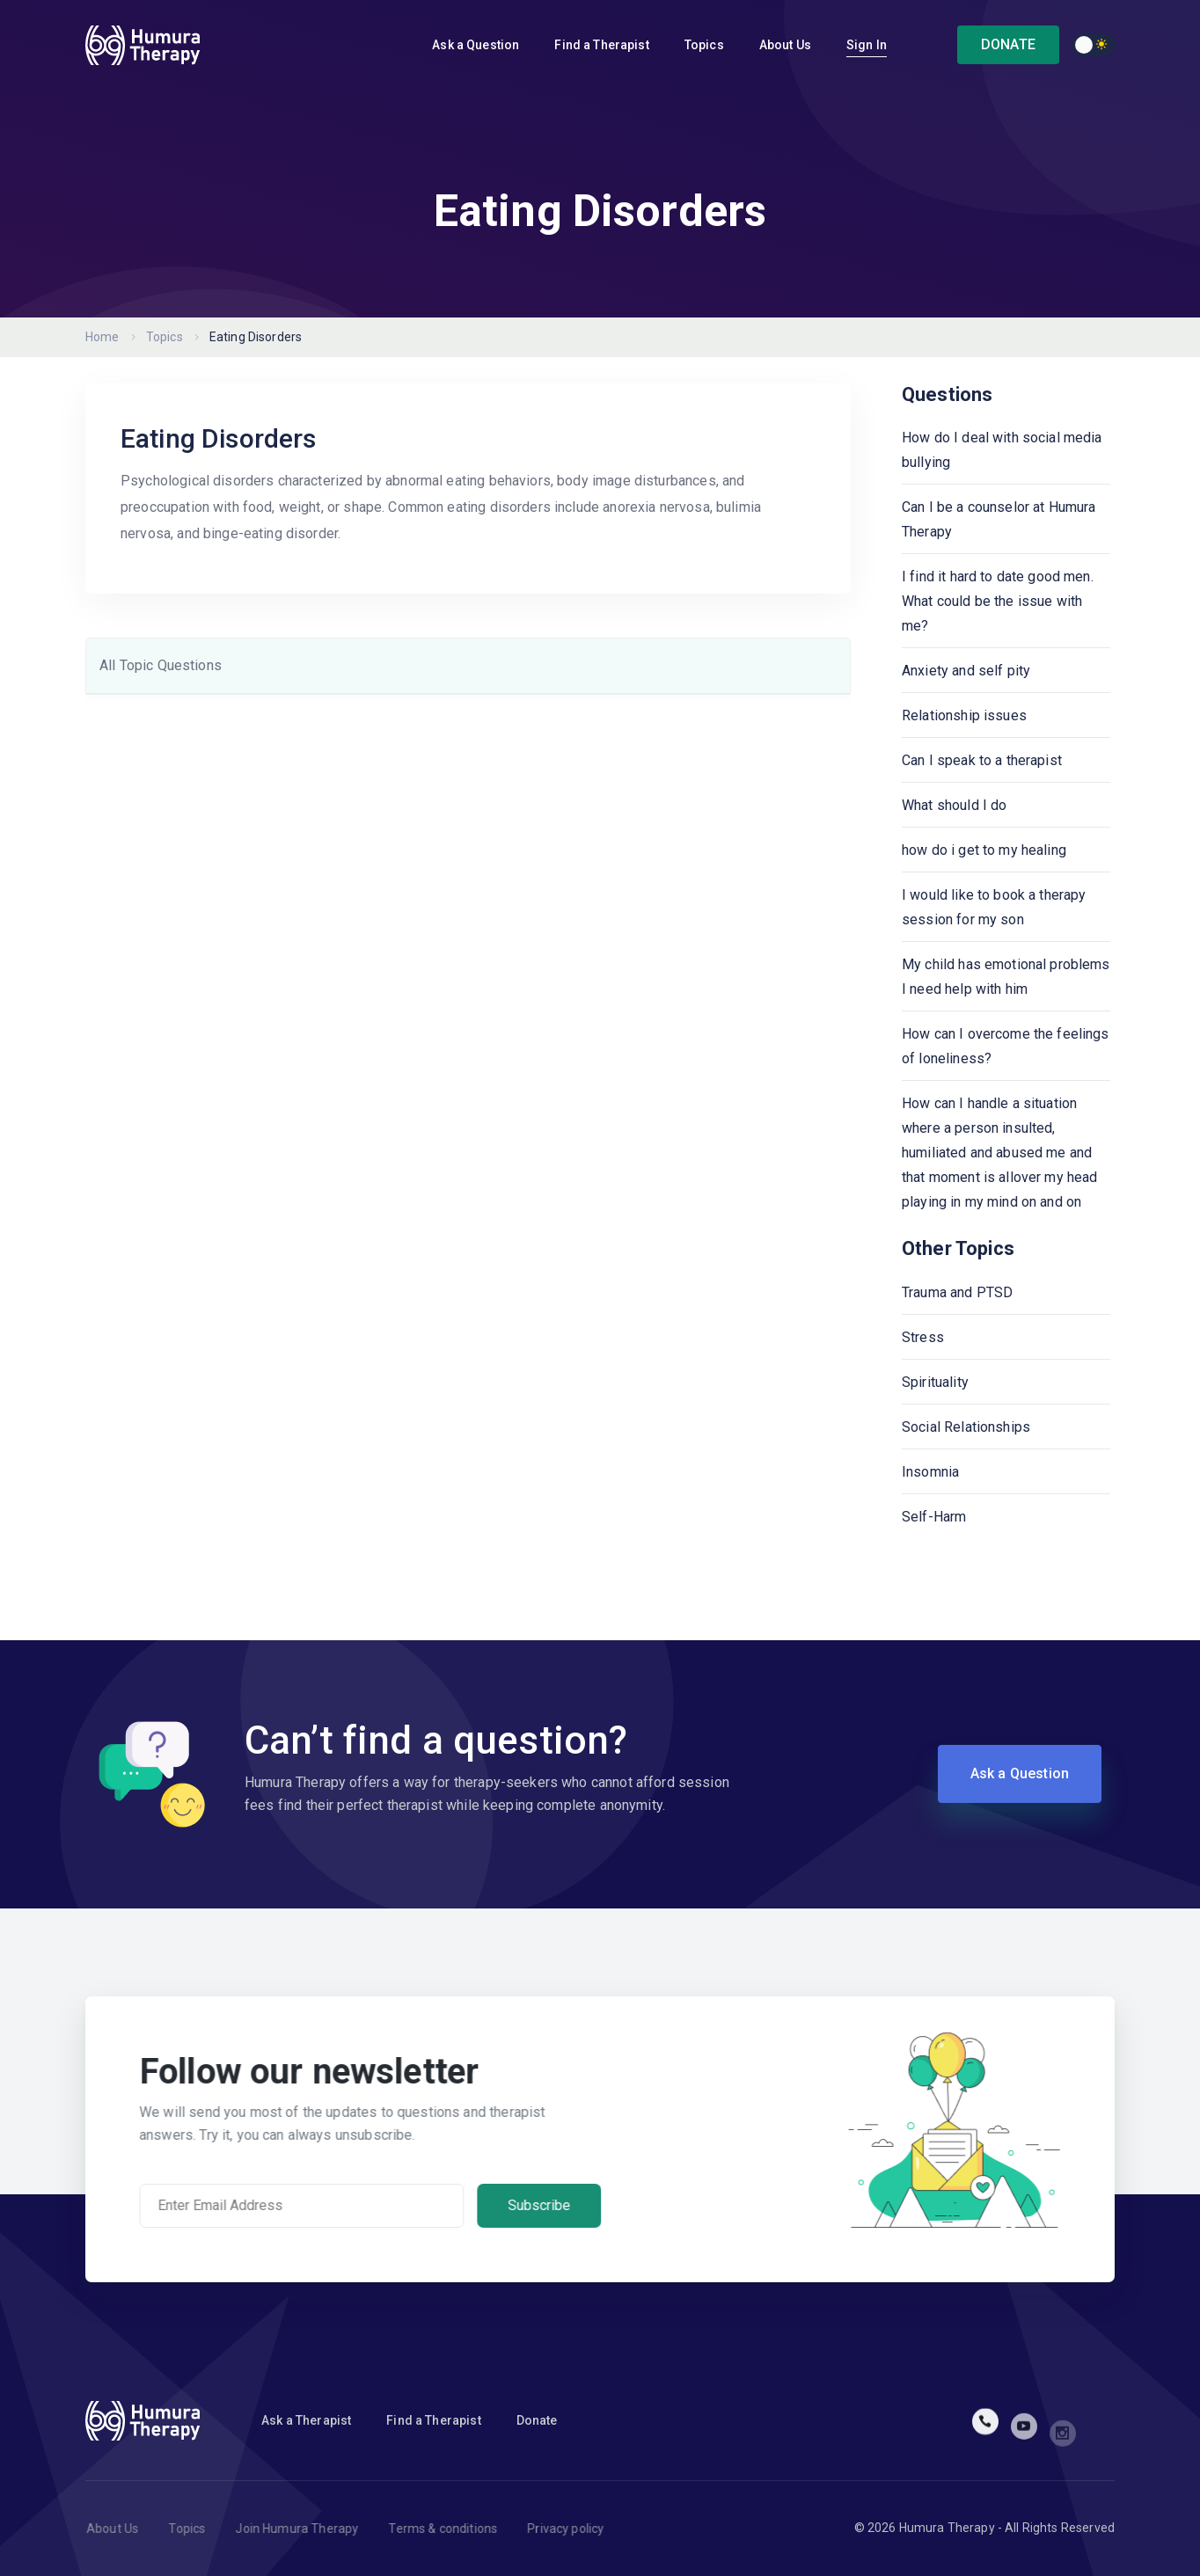 The width and height of the screenshot is (1200, 2576). I want to click on Privacy policy, so click(577, 2528).